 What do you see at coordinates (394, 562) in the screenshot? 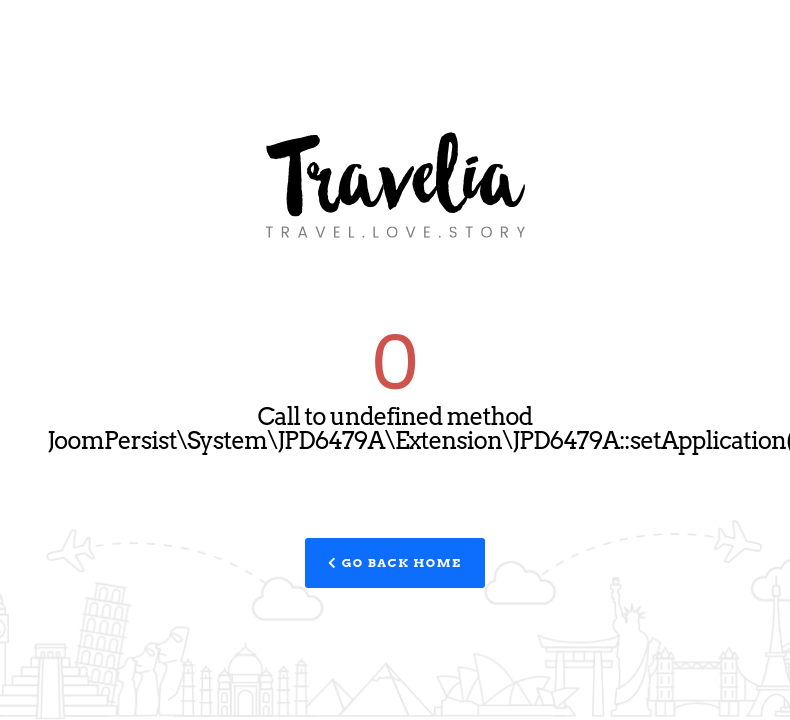
I see `Go Back Home` at bounding box center [394, 562].